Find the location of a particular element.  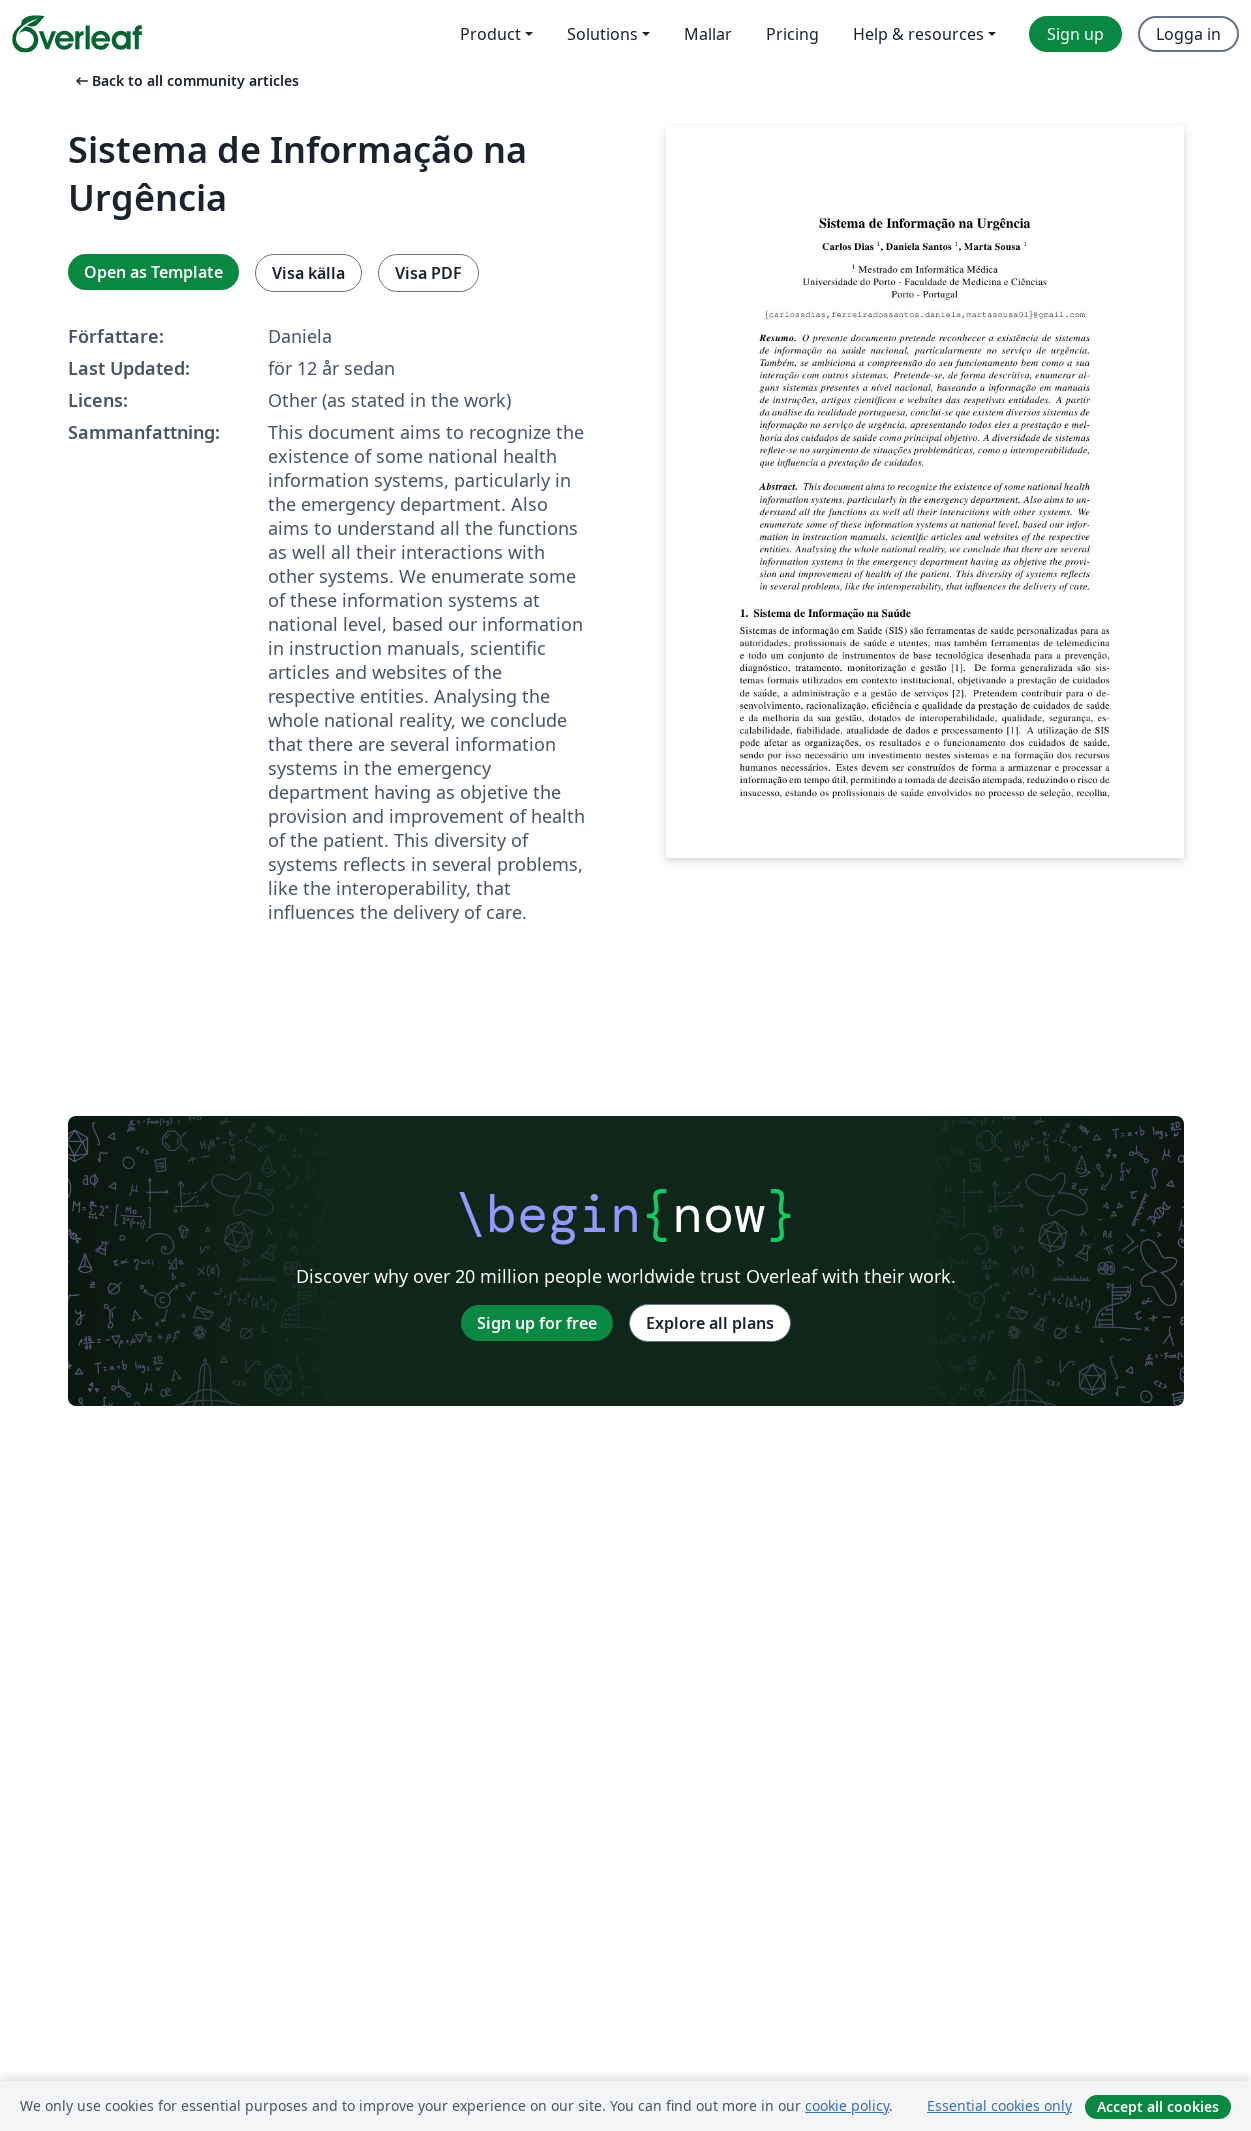

Visa PDF is located at coordinates (428, 273).